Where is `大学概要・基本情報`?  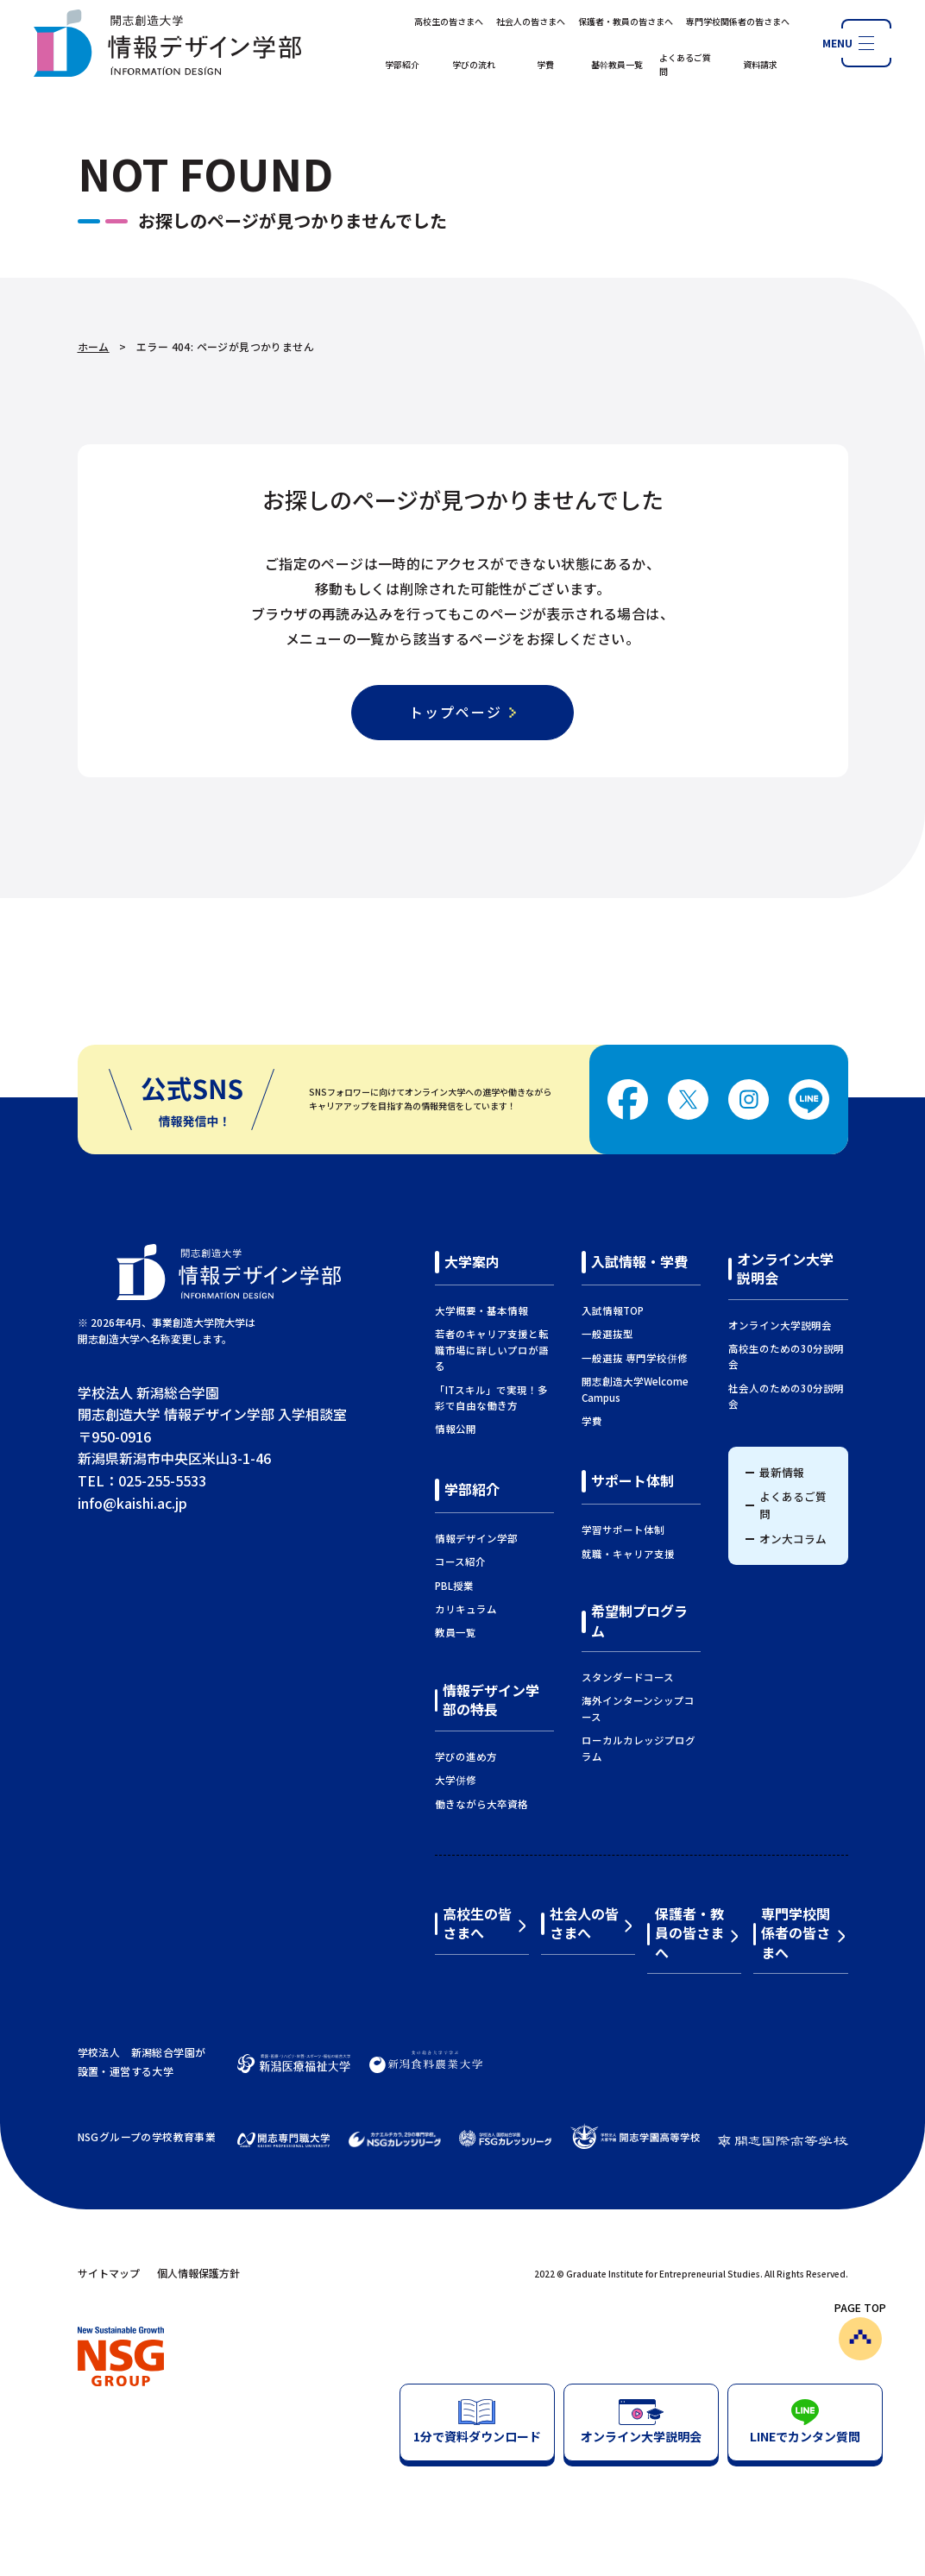 大学概要・基本情報 is located at coordinates (481, 1310).